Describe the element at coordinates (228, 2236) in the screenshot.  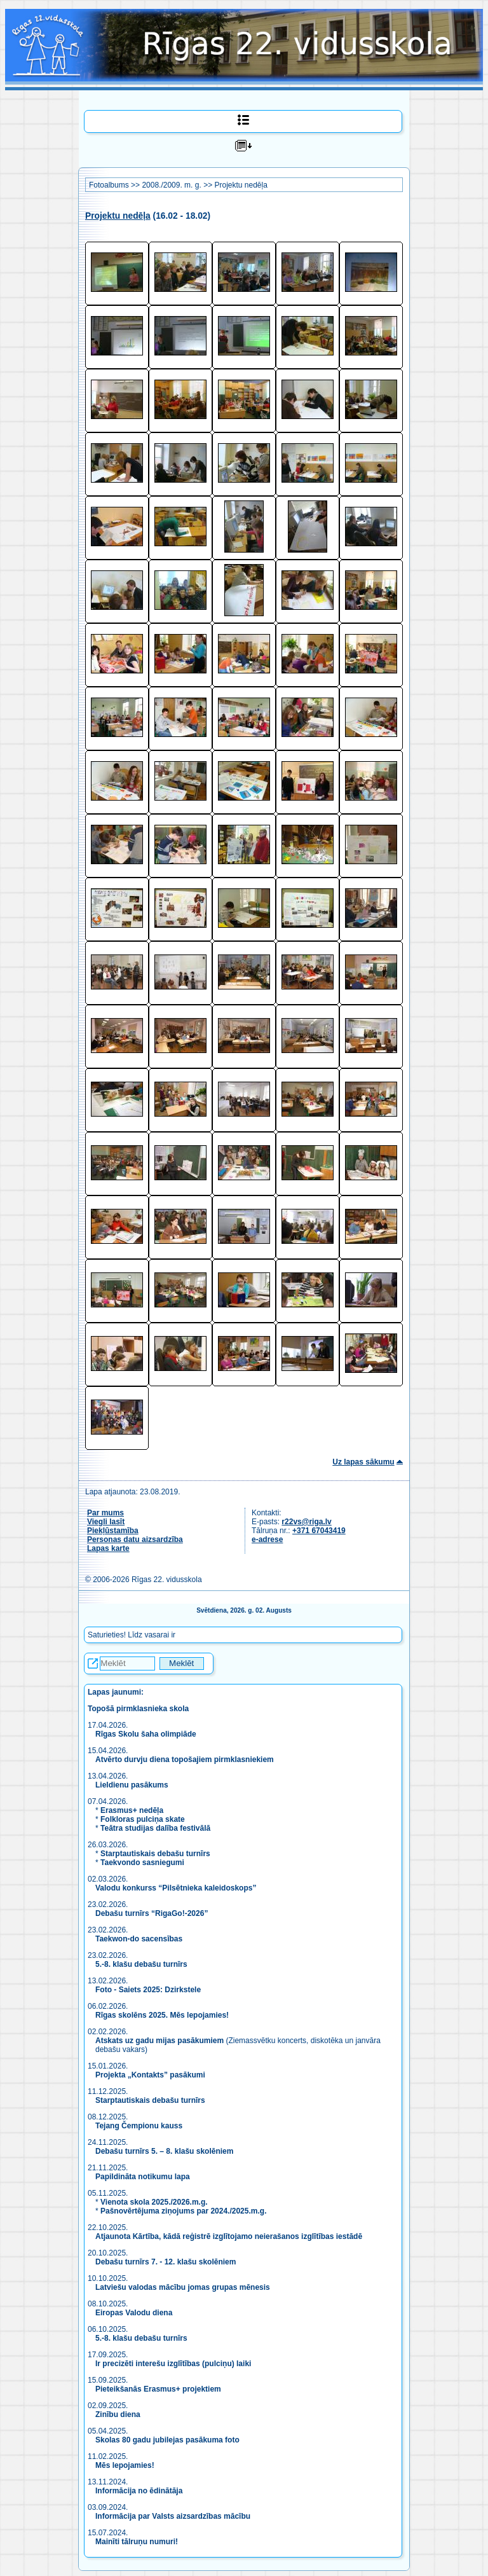
I see `Atjaunota Kārtība, kādā reģistrē izglītojamo neierašanos izglītības iestādē` at that location.